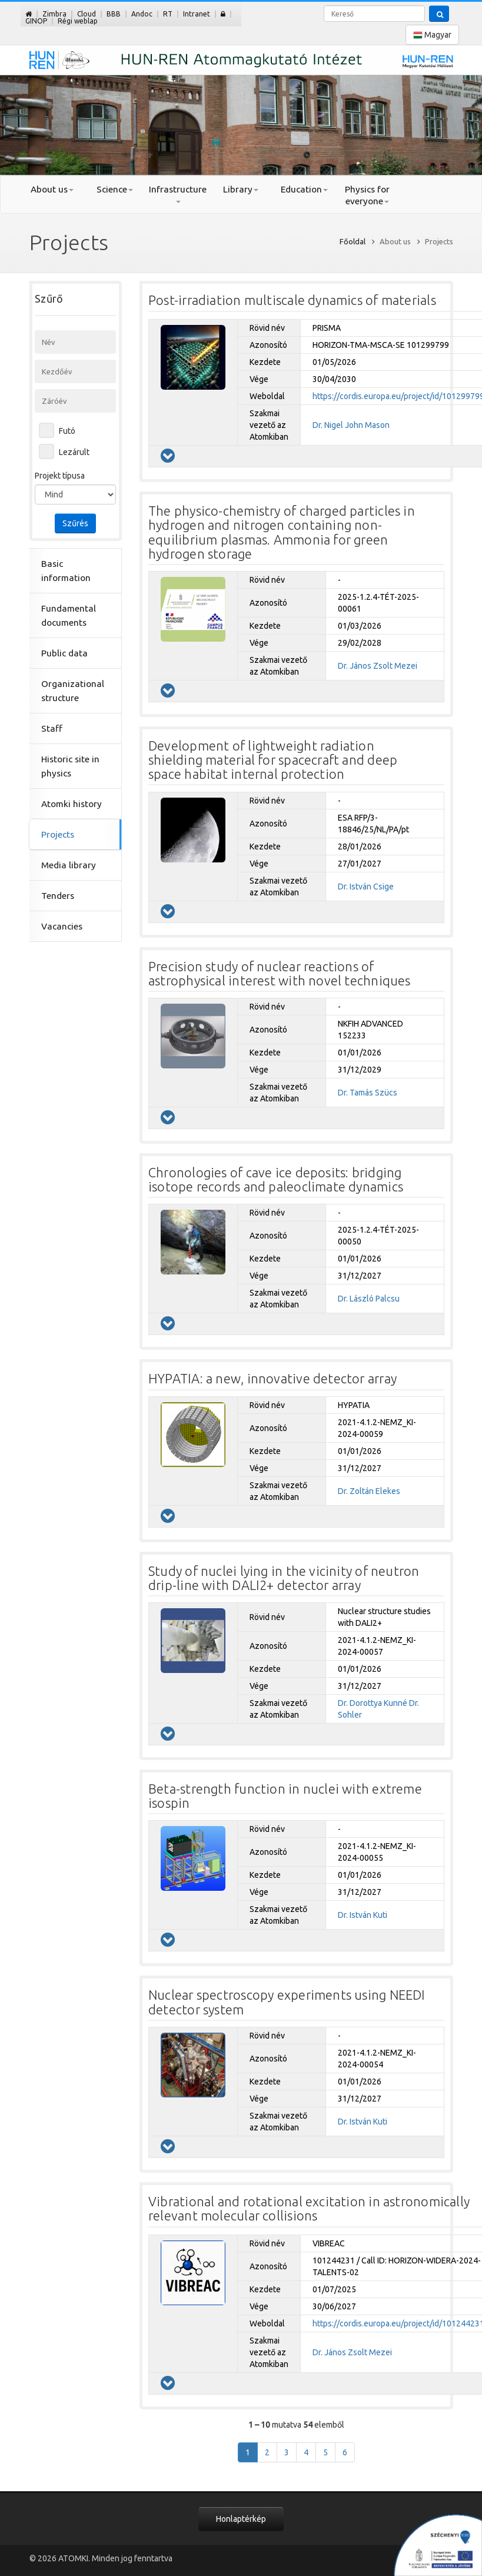 The image size is (482, 2576). Describe the element at coordinates (71, 804) in the screenshot. I see `Atomki history` at that location.